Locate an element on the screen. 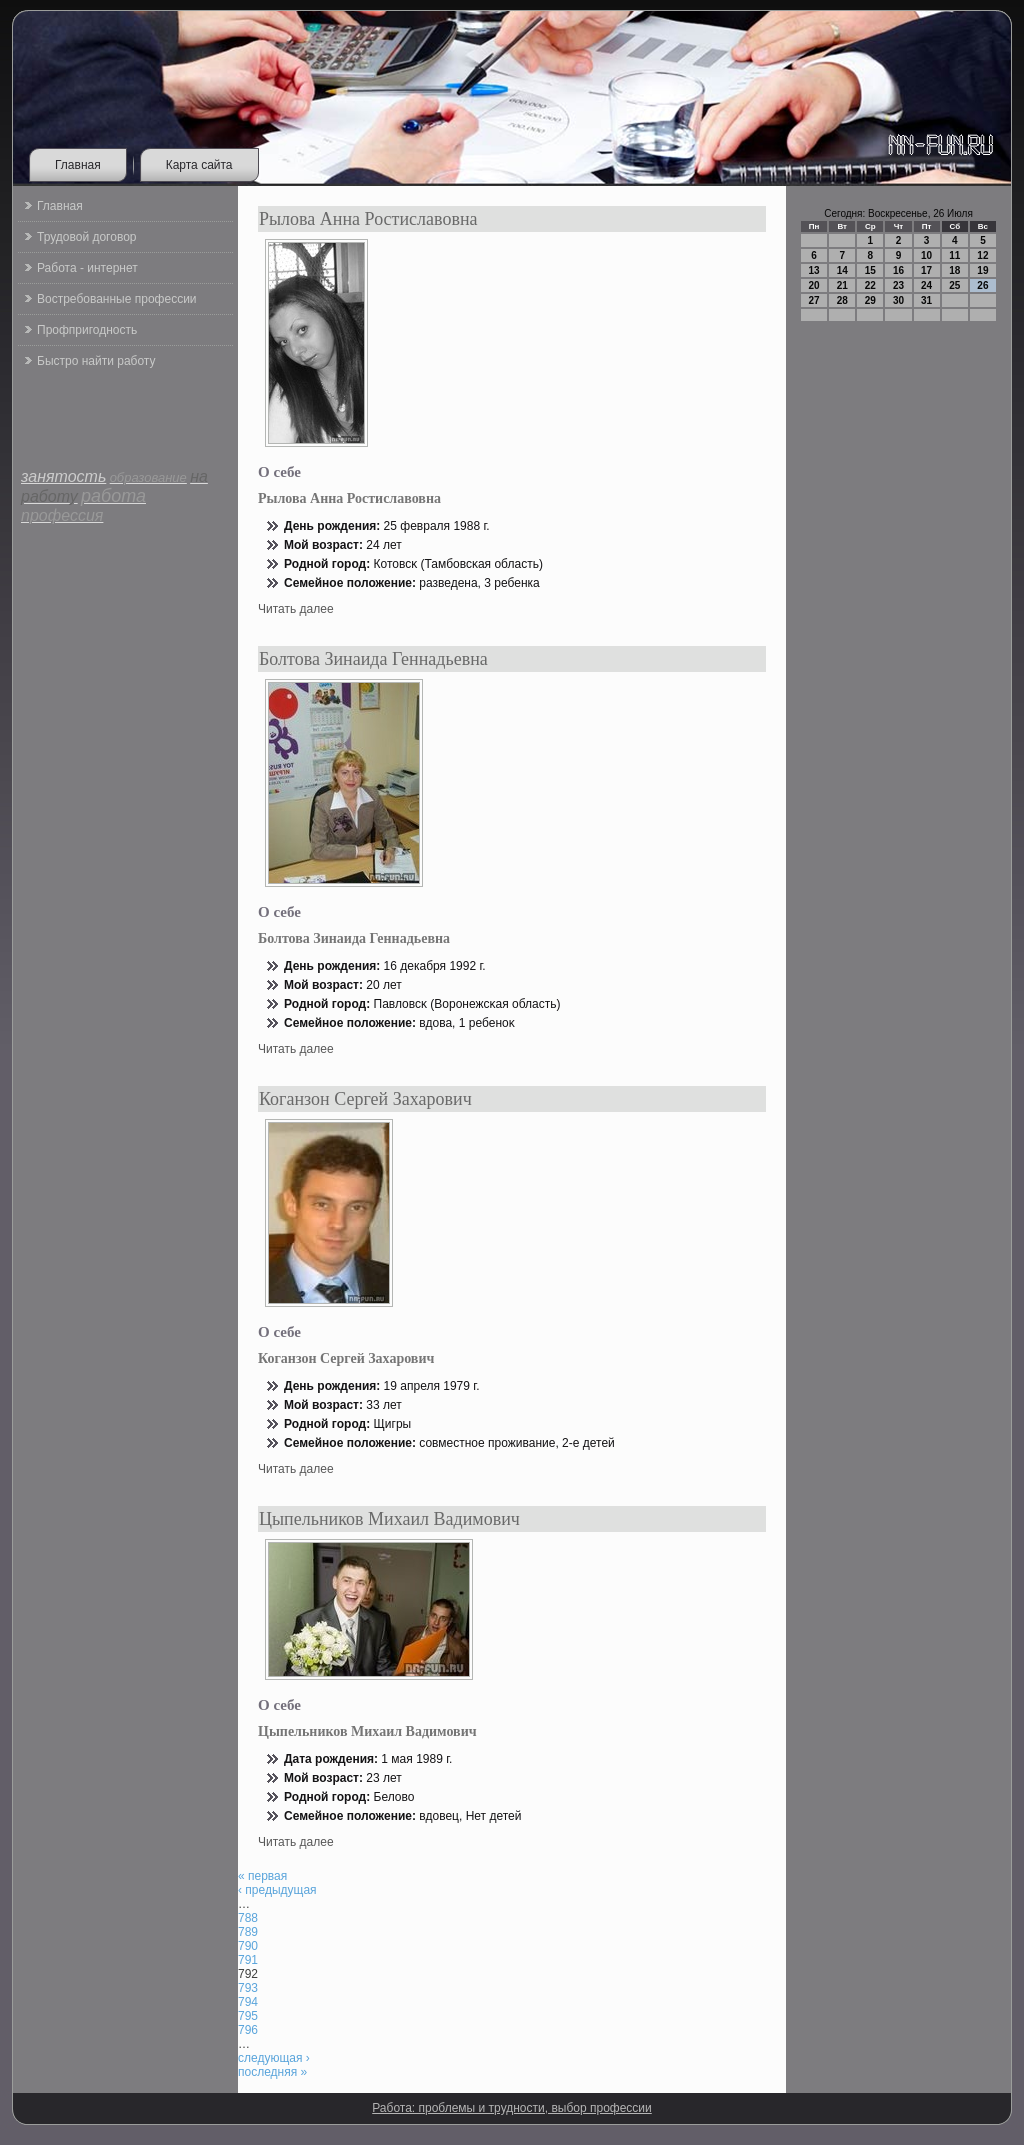 Image resolution: width=1024 pixels, height=2145 pixels. 10 is located at coordinates (926, 255).